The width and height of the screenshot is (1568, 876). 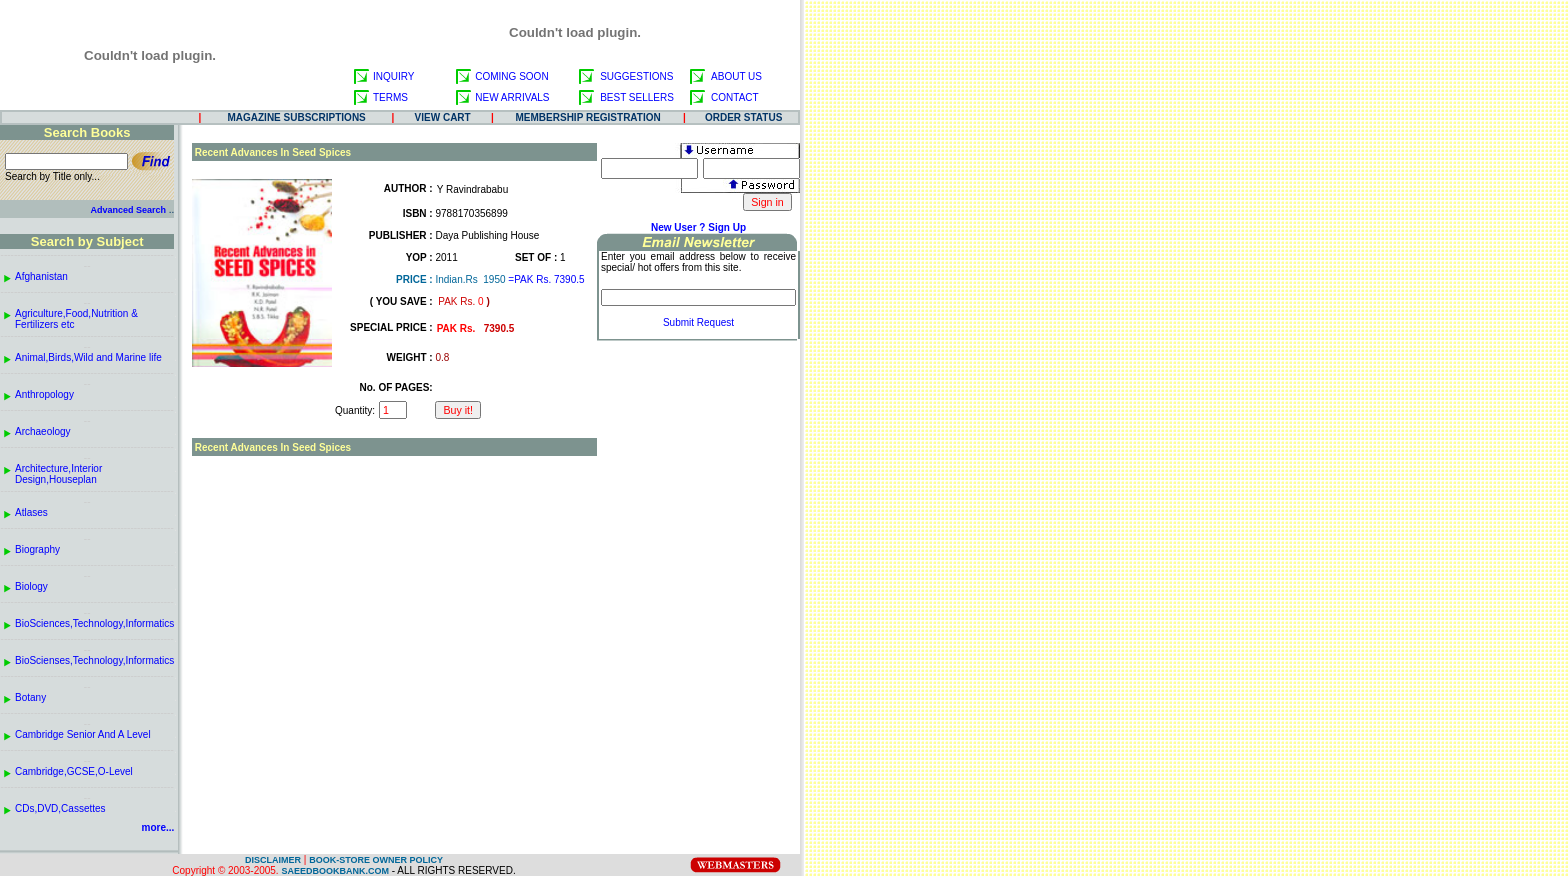 What do you see at coordinates (41, 276) in the screenshot?
I see `Afghanistan` at bounding box center [41, 276].